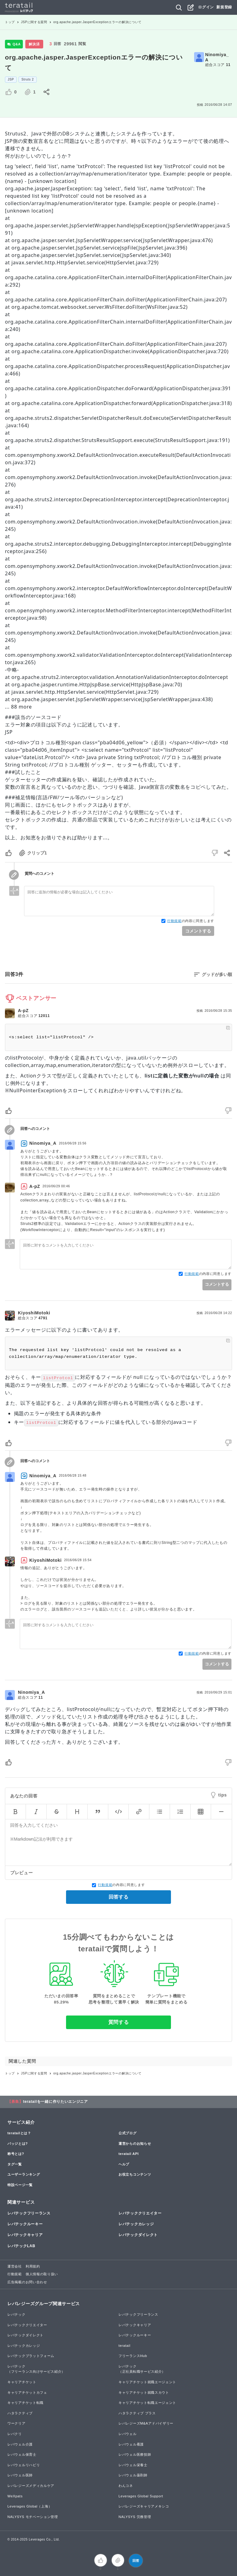 This screenshot has height=2576, width=237. I want to click on 称号とは?, so click(15, 2154).